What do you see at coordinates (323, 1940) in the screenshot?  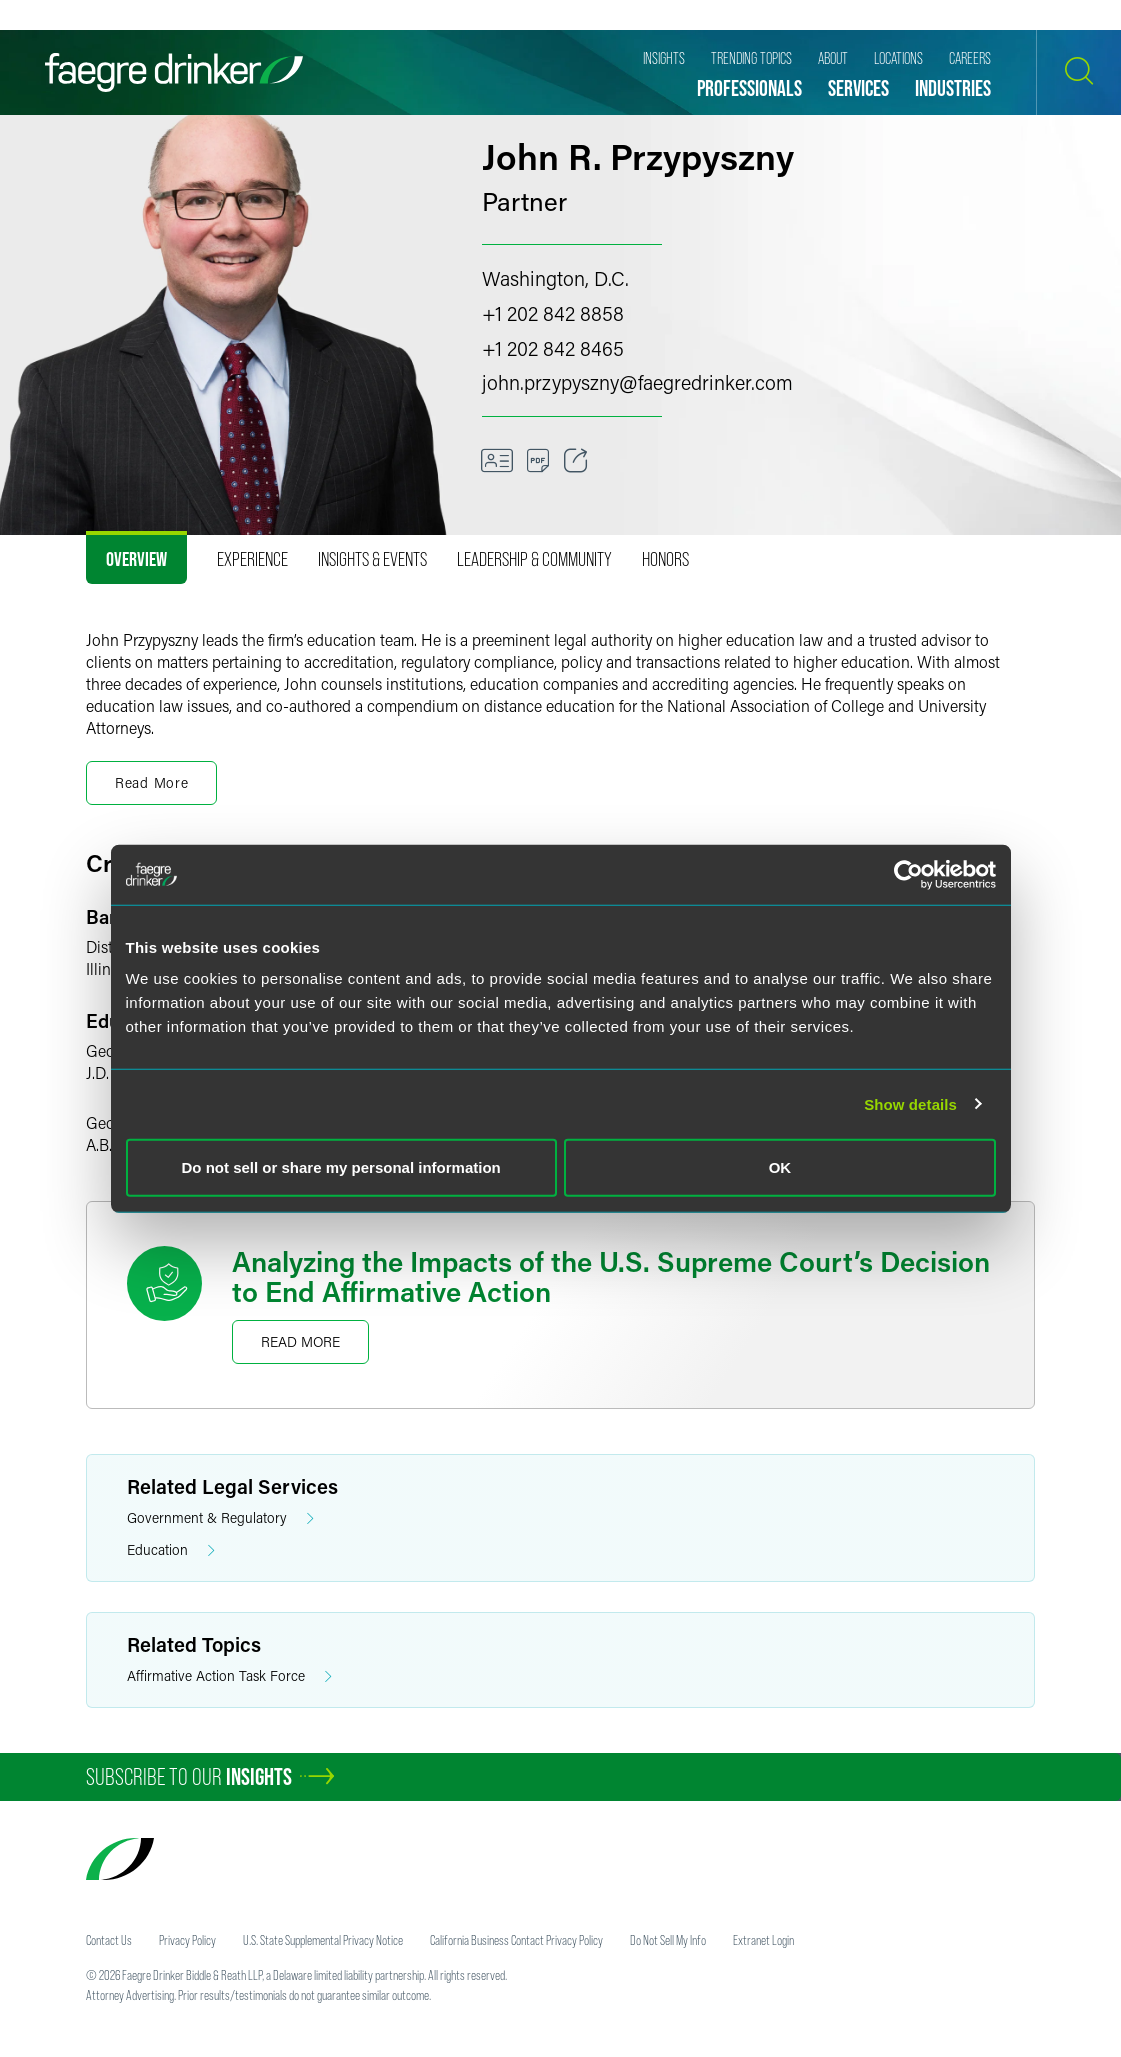 I see `U.S. State Supplemental Privacy Notice` at bounding box center [323, 1940].